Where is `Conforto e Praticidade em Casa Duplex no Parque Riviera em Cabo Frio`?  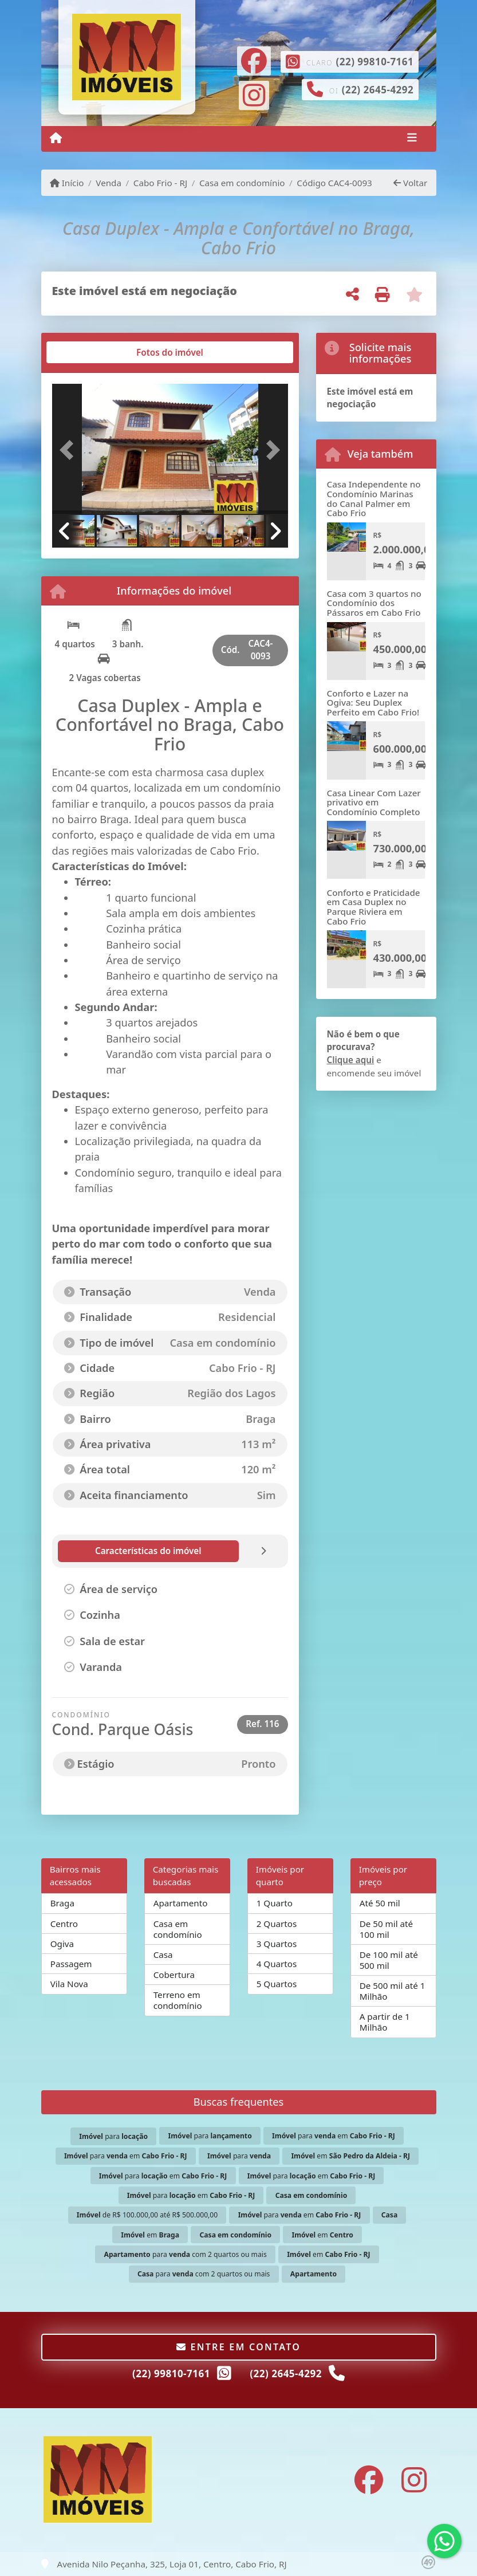
Conforto e Praticidade em Casa Duplex no Parque Riviera em Cabo Frio is located at coordinates (373, 907).